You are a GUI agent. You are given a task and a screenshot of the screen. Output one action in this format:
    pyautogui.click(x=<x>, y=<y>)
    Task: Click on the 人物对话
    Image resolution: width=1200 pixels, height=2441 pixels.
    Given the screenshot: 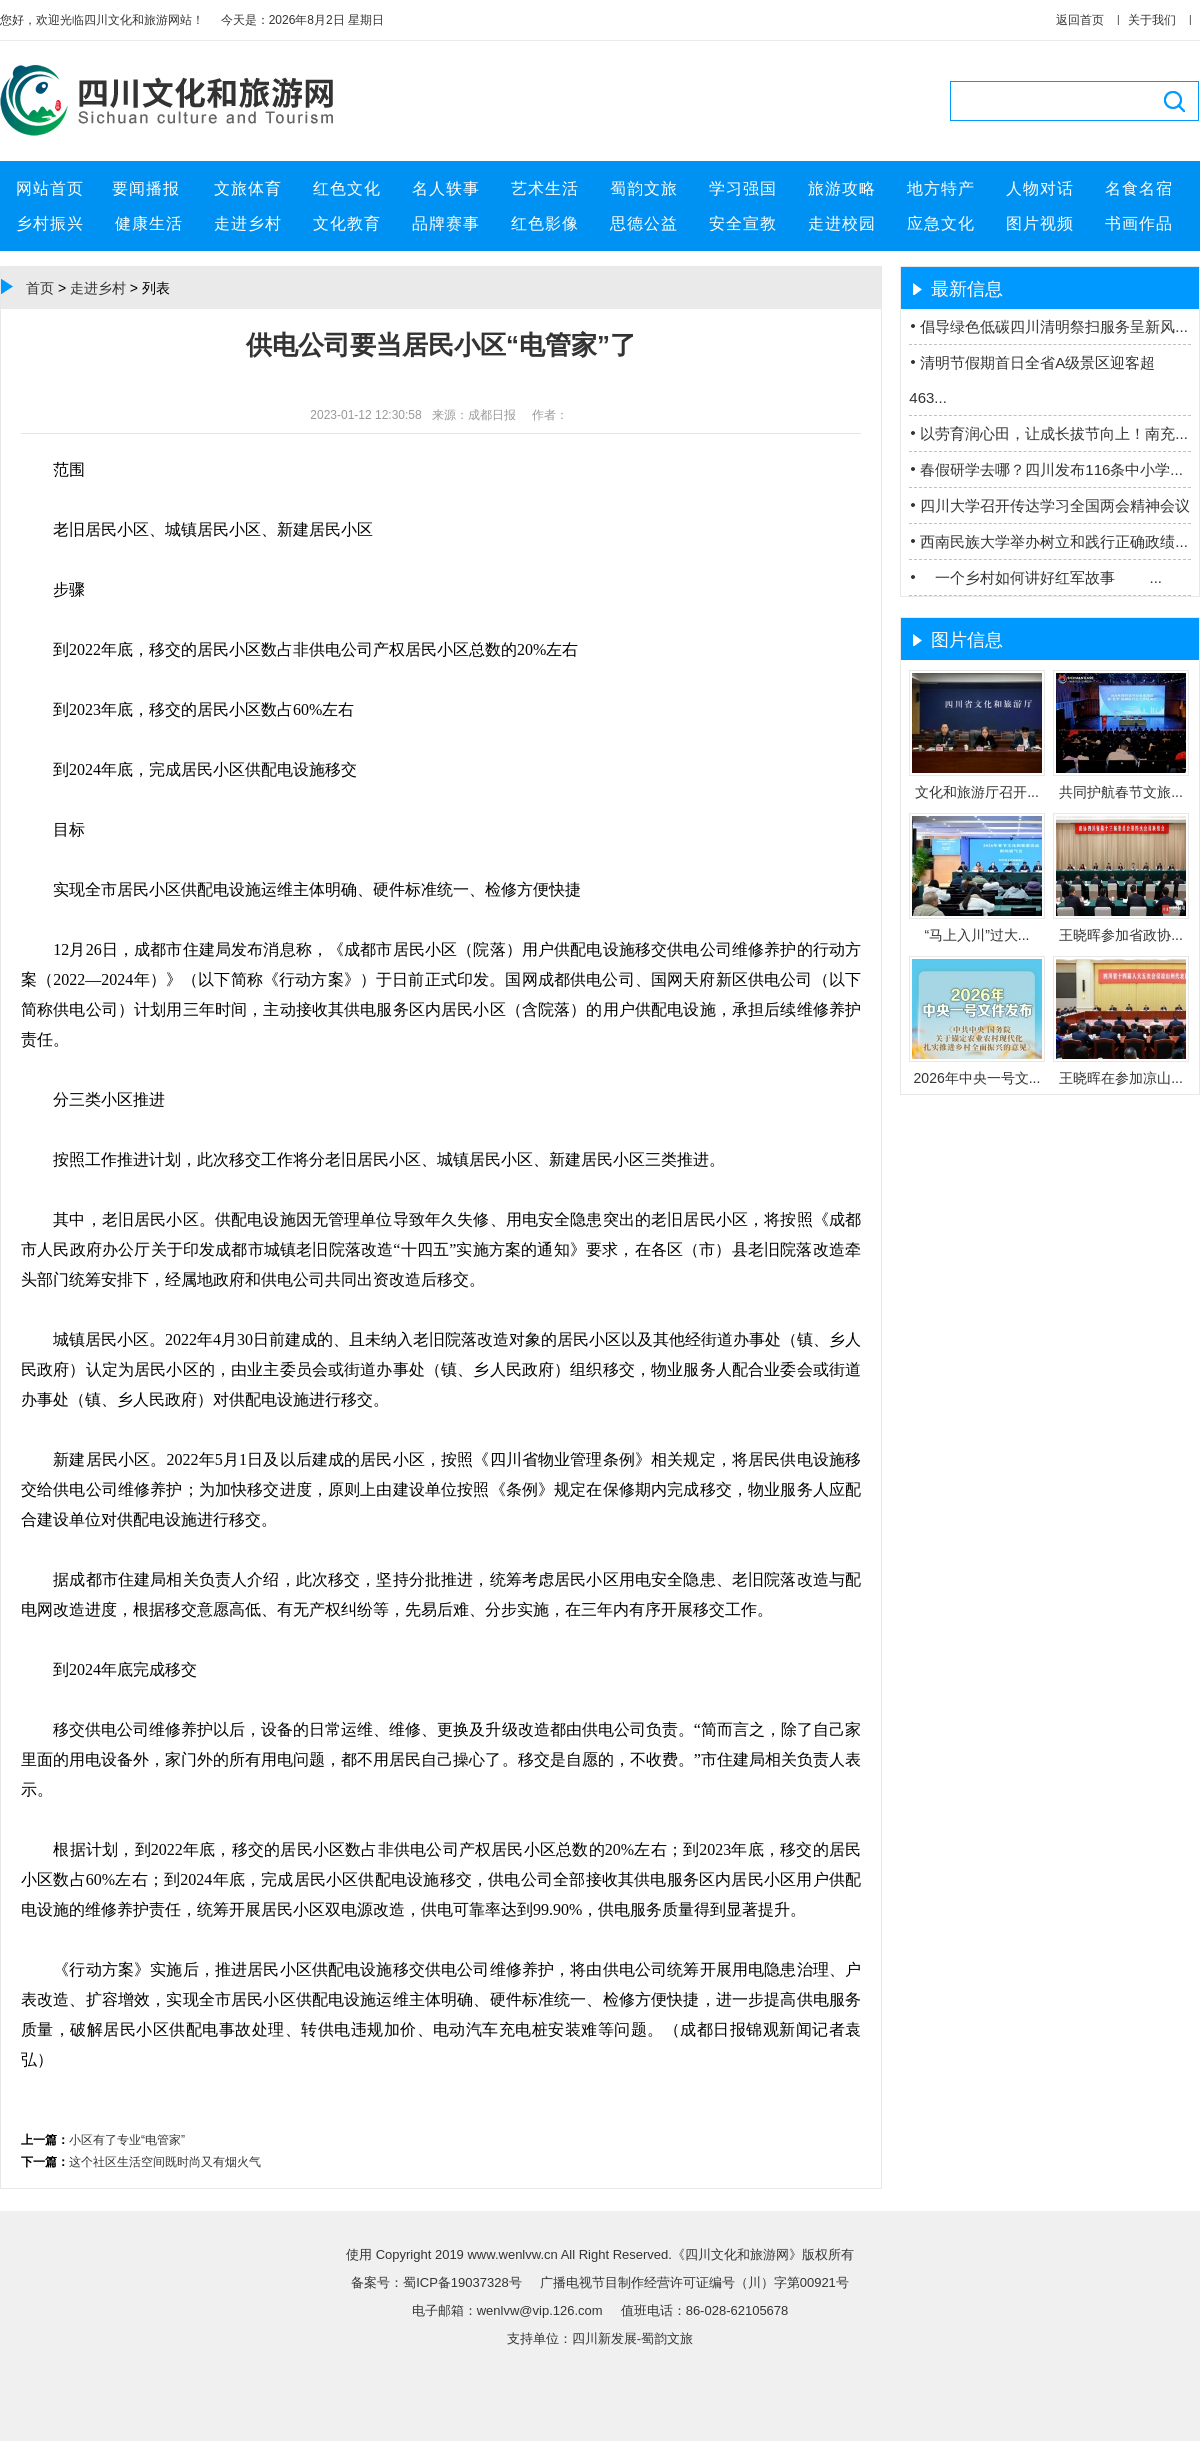 What is the action you would take?
    pyautogui.click(x=1040, y=188)
    